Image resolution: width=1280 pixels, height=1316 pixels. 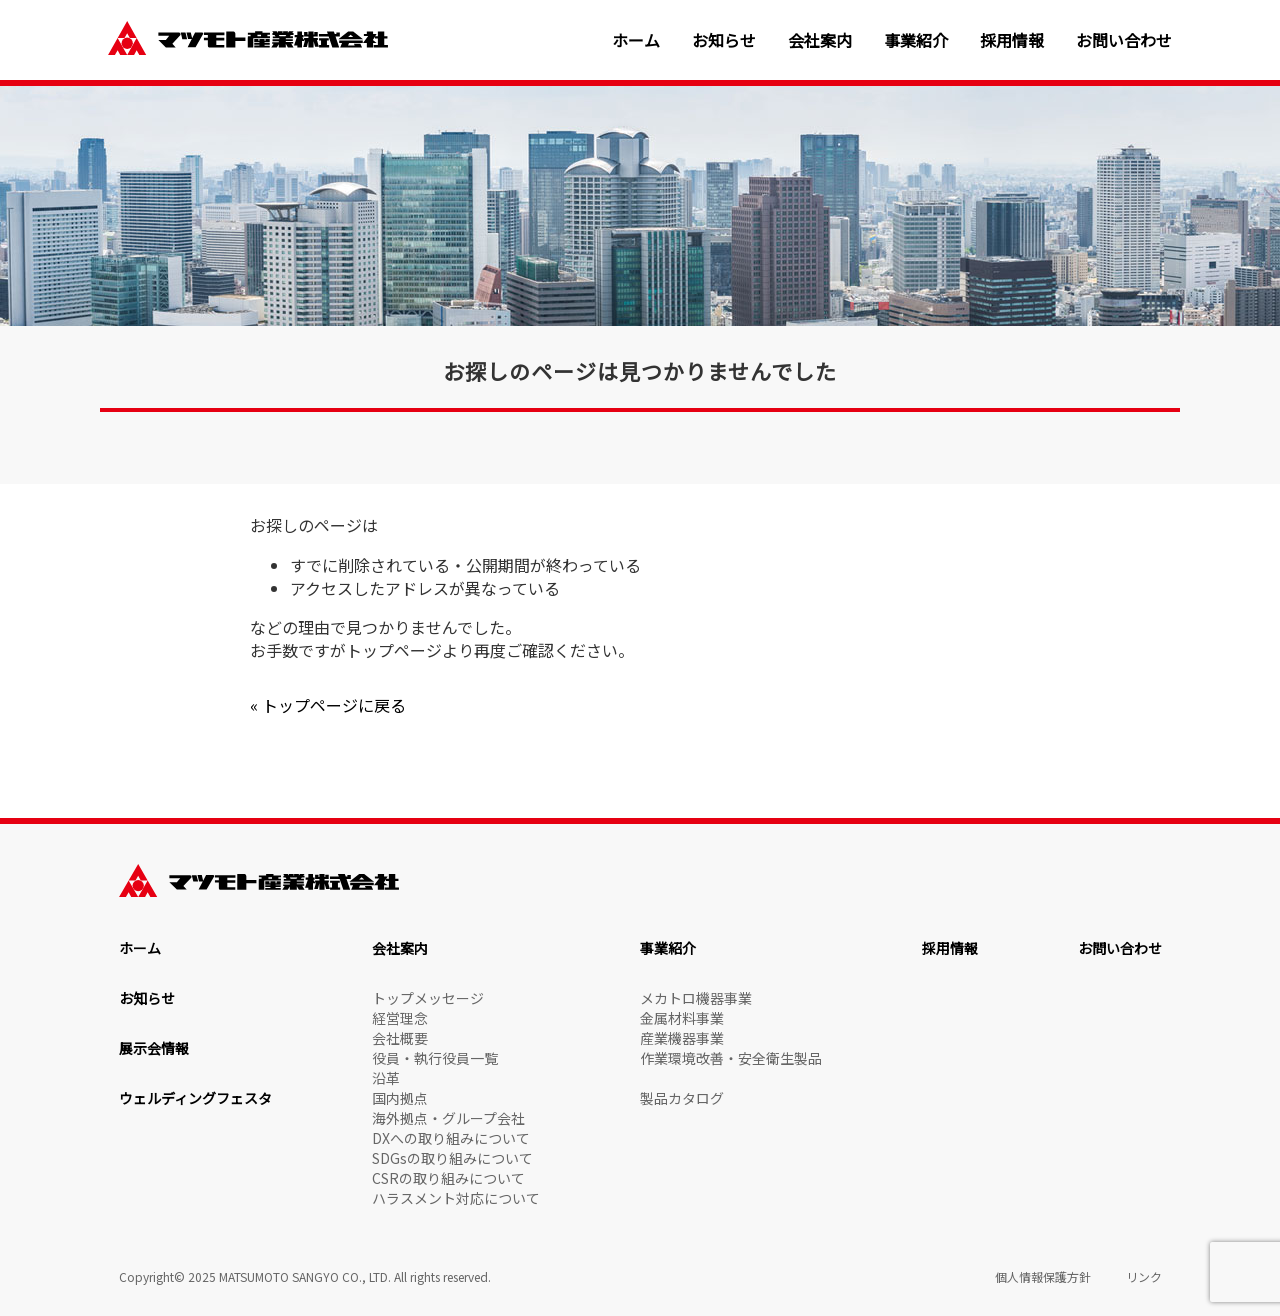 What do you see at coordinates (1043, 1276) in the screenshot?
I see `個人情報保護方針` at bounding box center [1043, 1276].